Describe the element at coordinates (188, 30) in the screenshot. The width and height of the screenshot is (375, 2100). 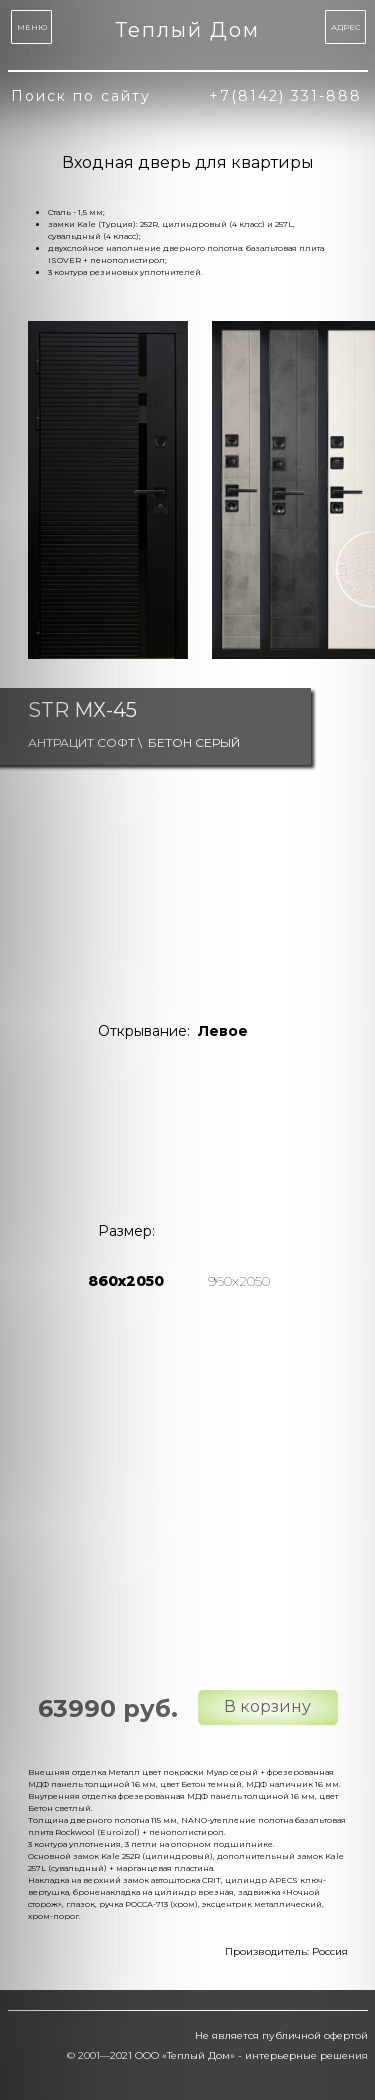
I see `Теплый Дом` at that location.